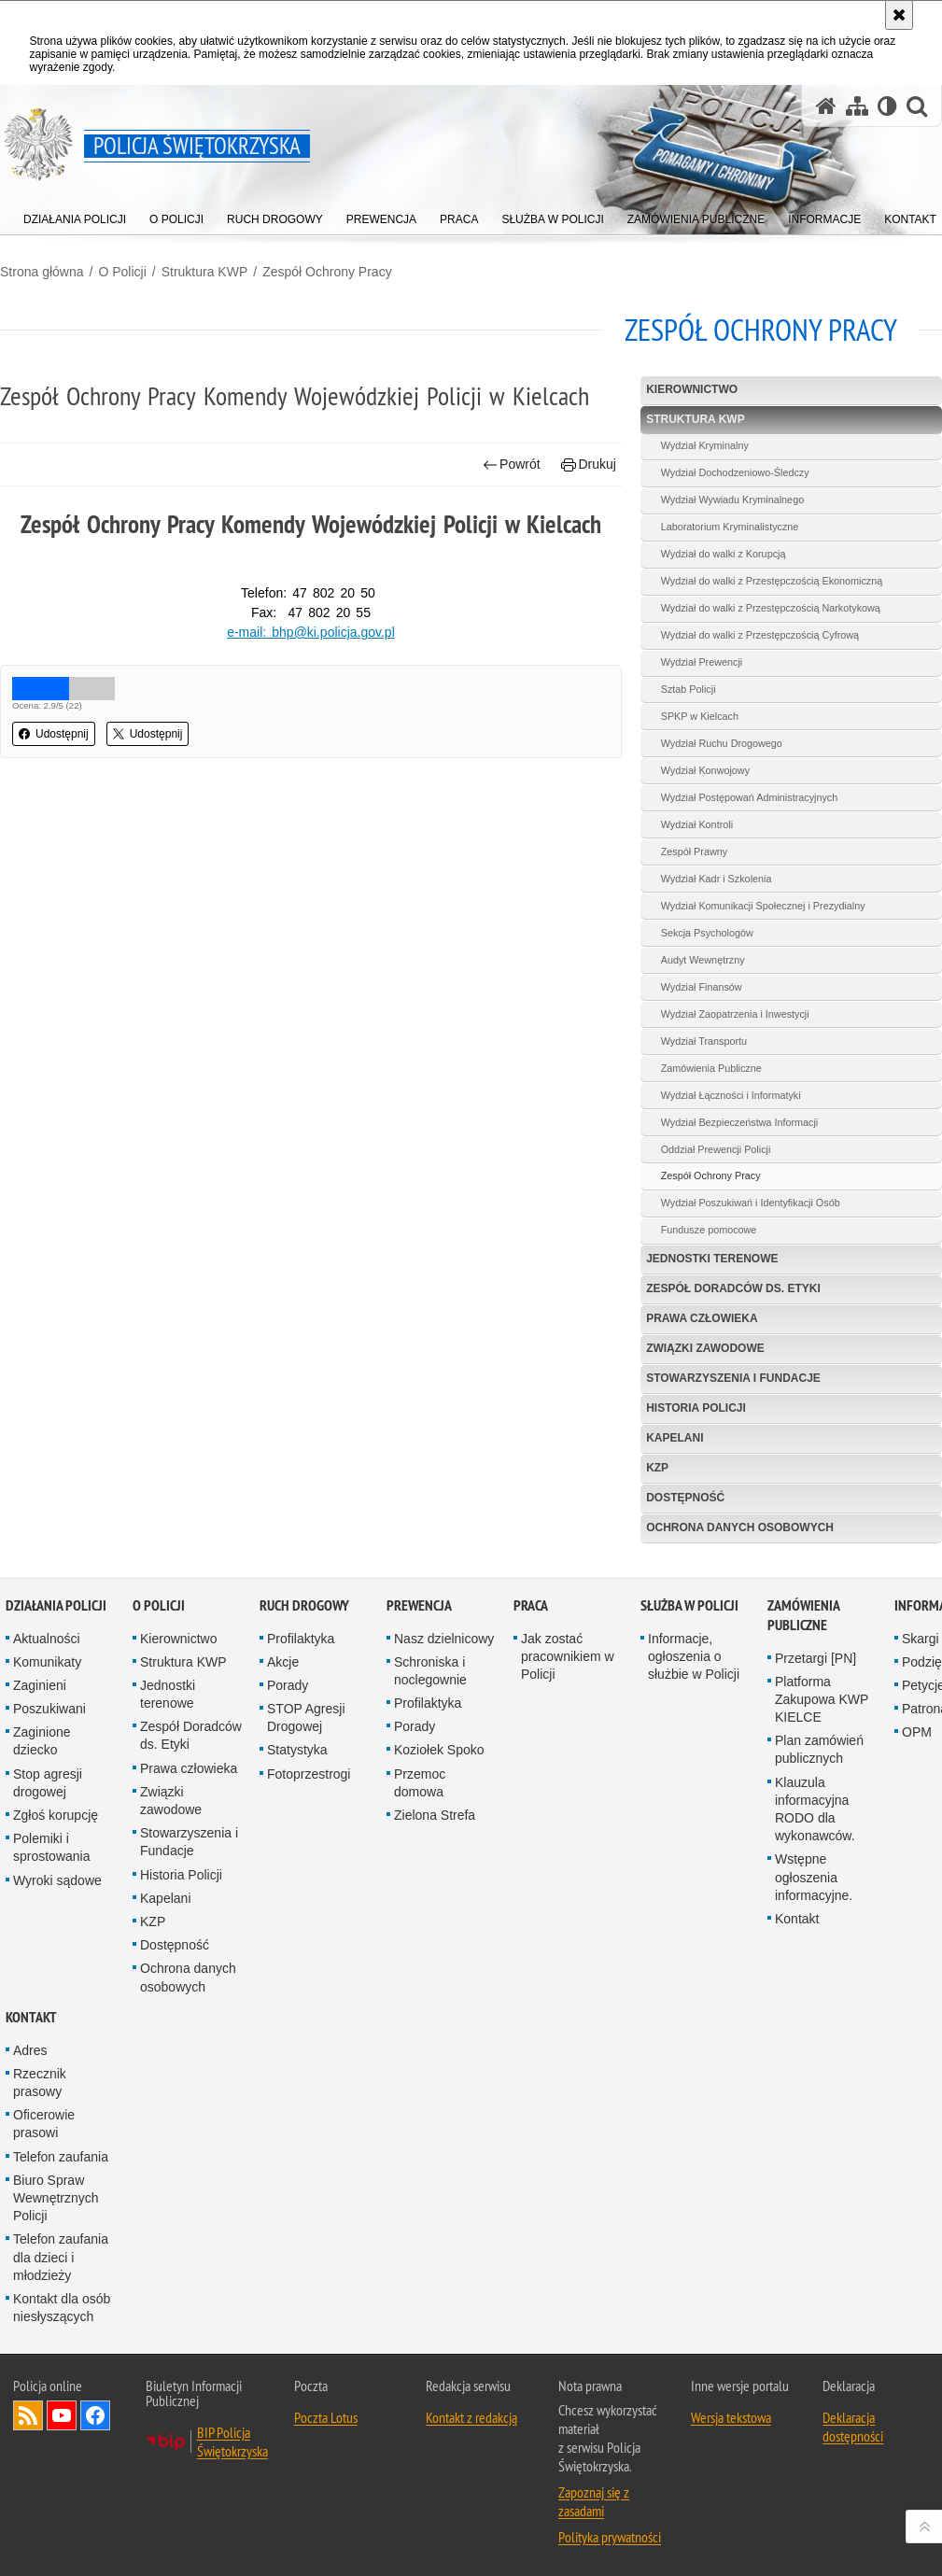 The height and width of the screenshot is (2576, 942). Describe the element at coordinates (327, 271) in the screenshot. I see `Zespół Ochrony Pracy` at that location.